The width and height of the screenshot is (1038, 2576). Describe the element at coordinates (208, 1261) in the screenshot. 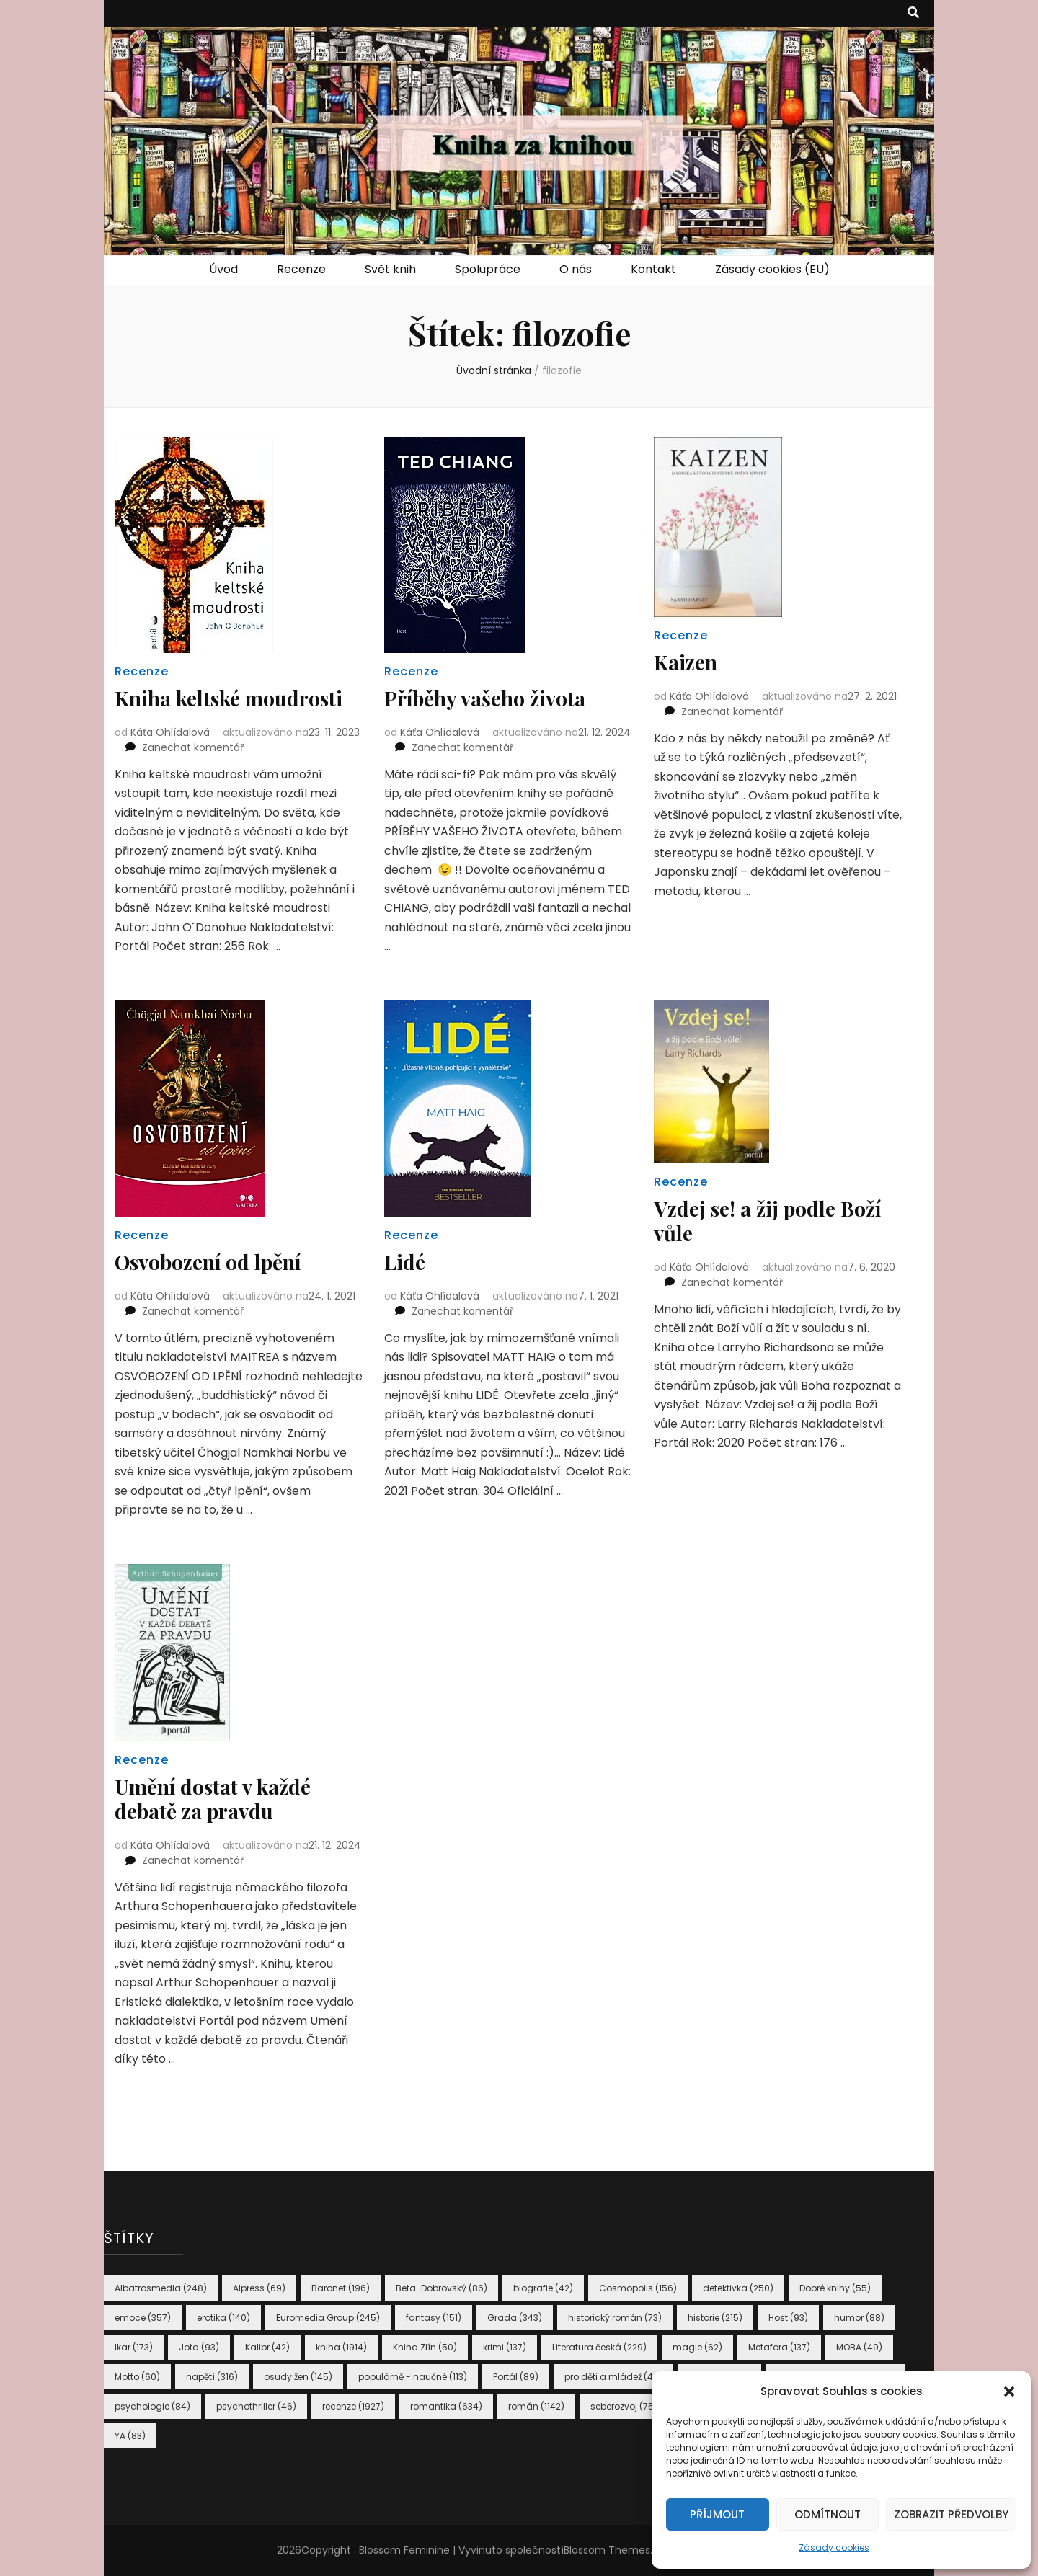

I see `Osvobození od lpění` at that location.